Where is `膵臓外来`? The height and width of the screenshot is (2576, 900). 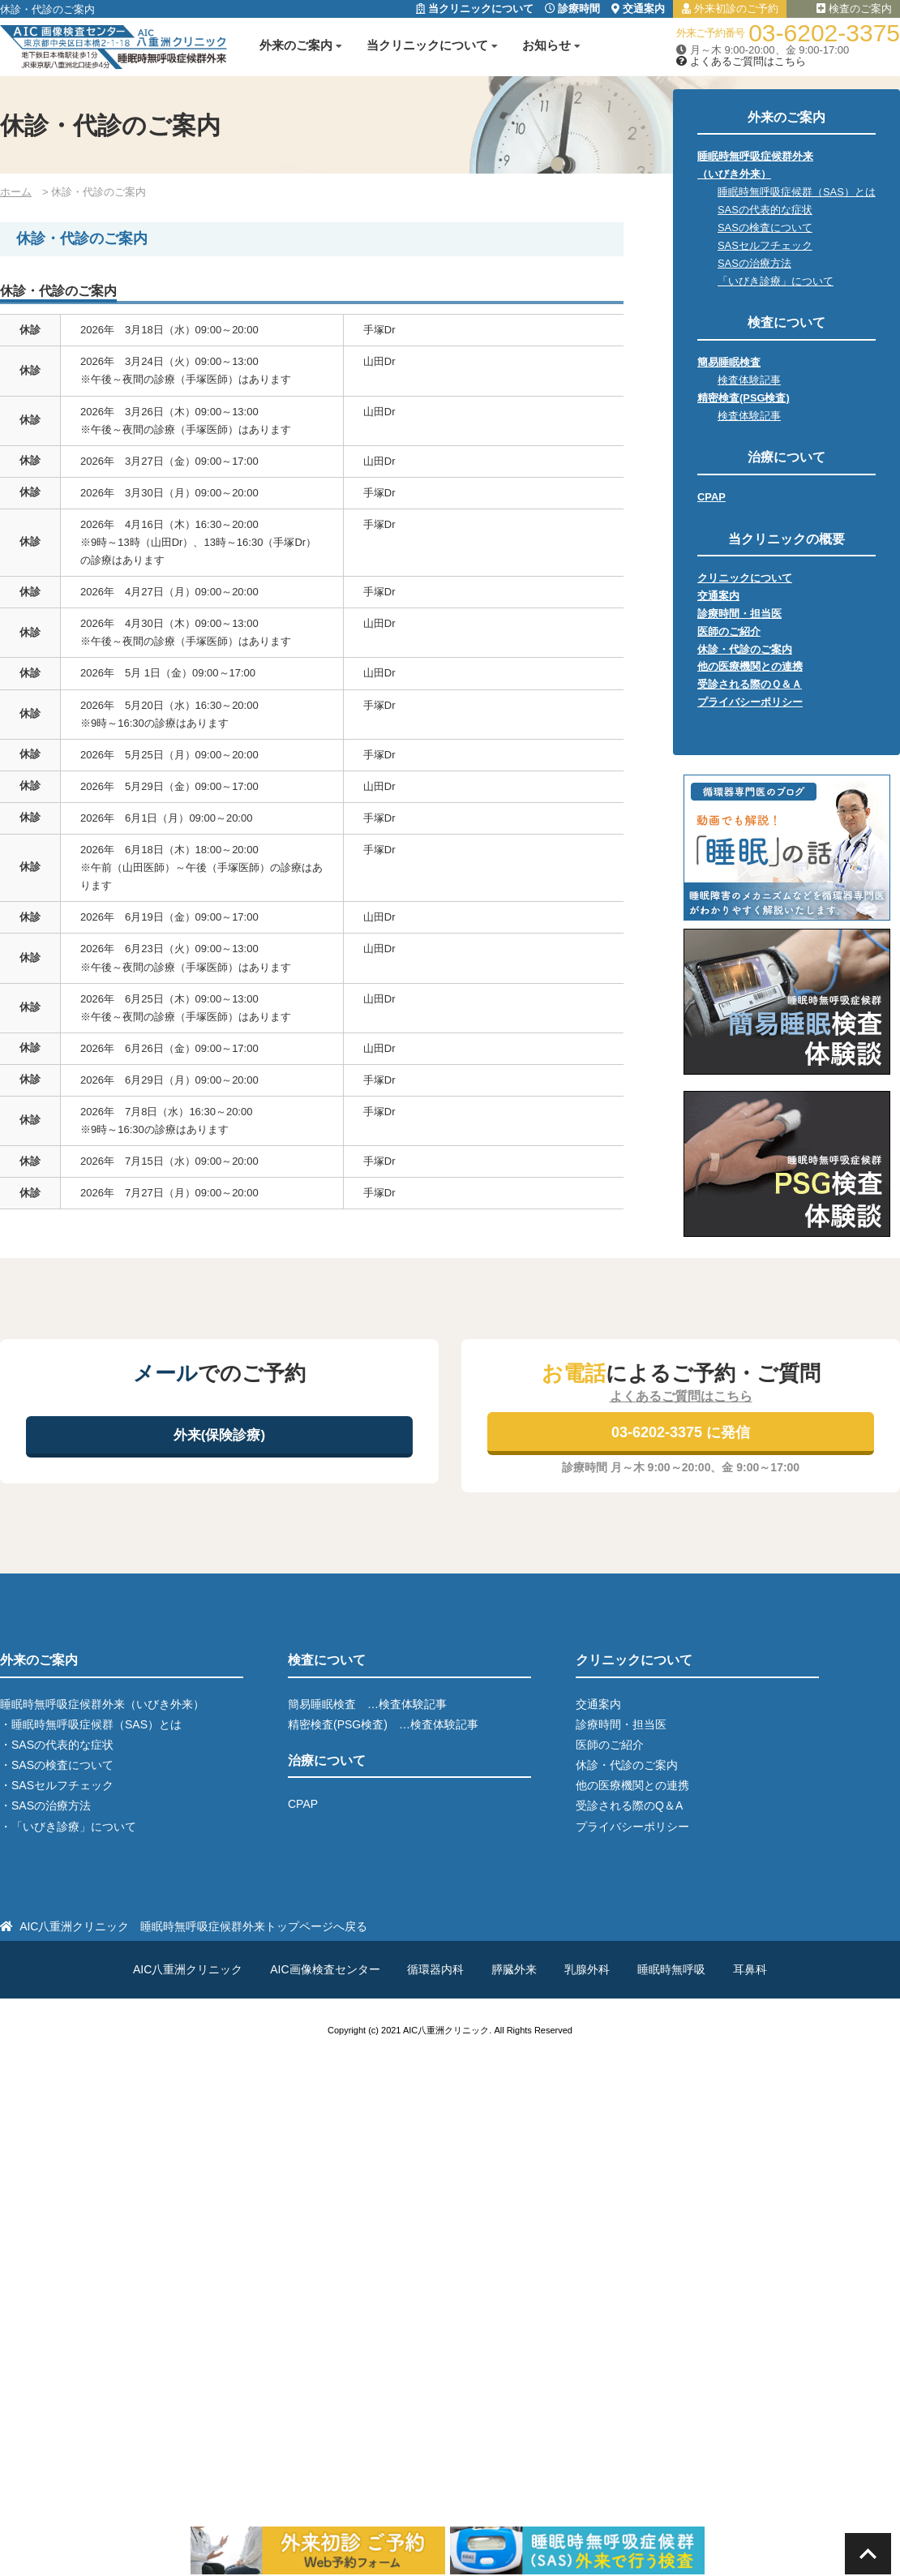 膵臓外来 is located at coordinates (514, 1969).